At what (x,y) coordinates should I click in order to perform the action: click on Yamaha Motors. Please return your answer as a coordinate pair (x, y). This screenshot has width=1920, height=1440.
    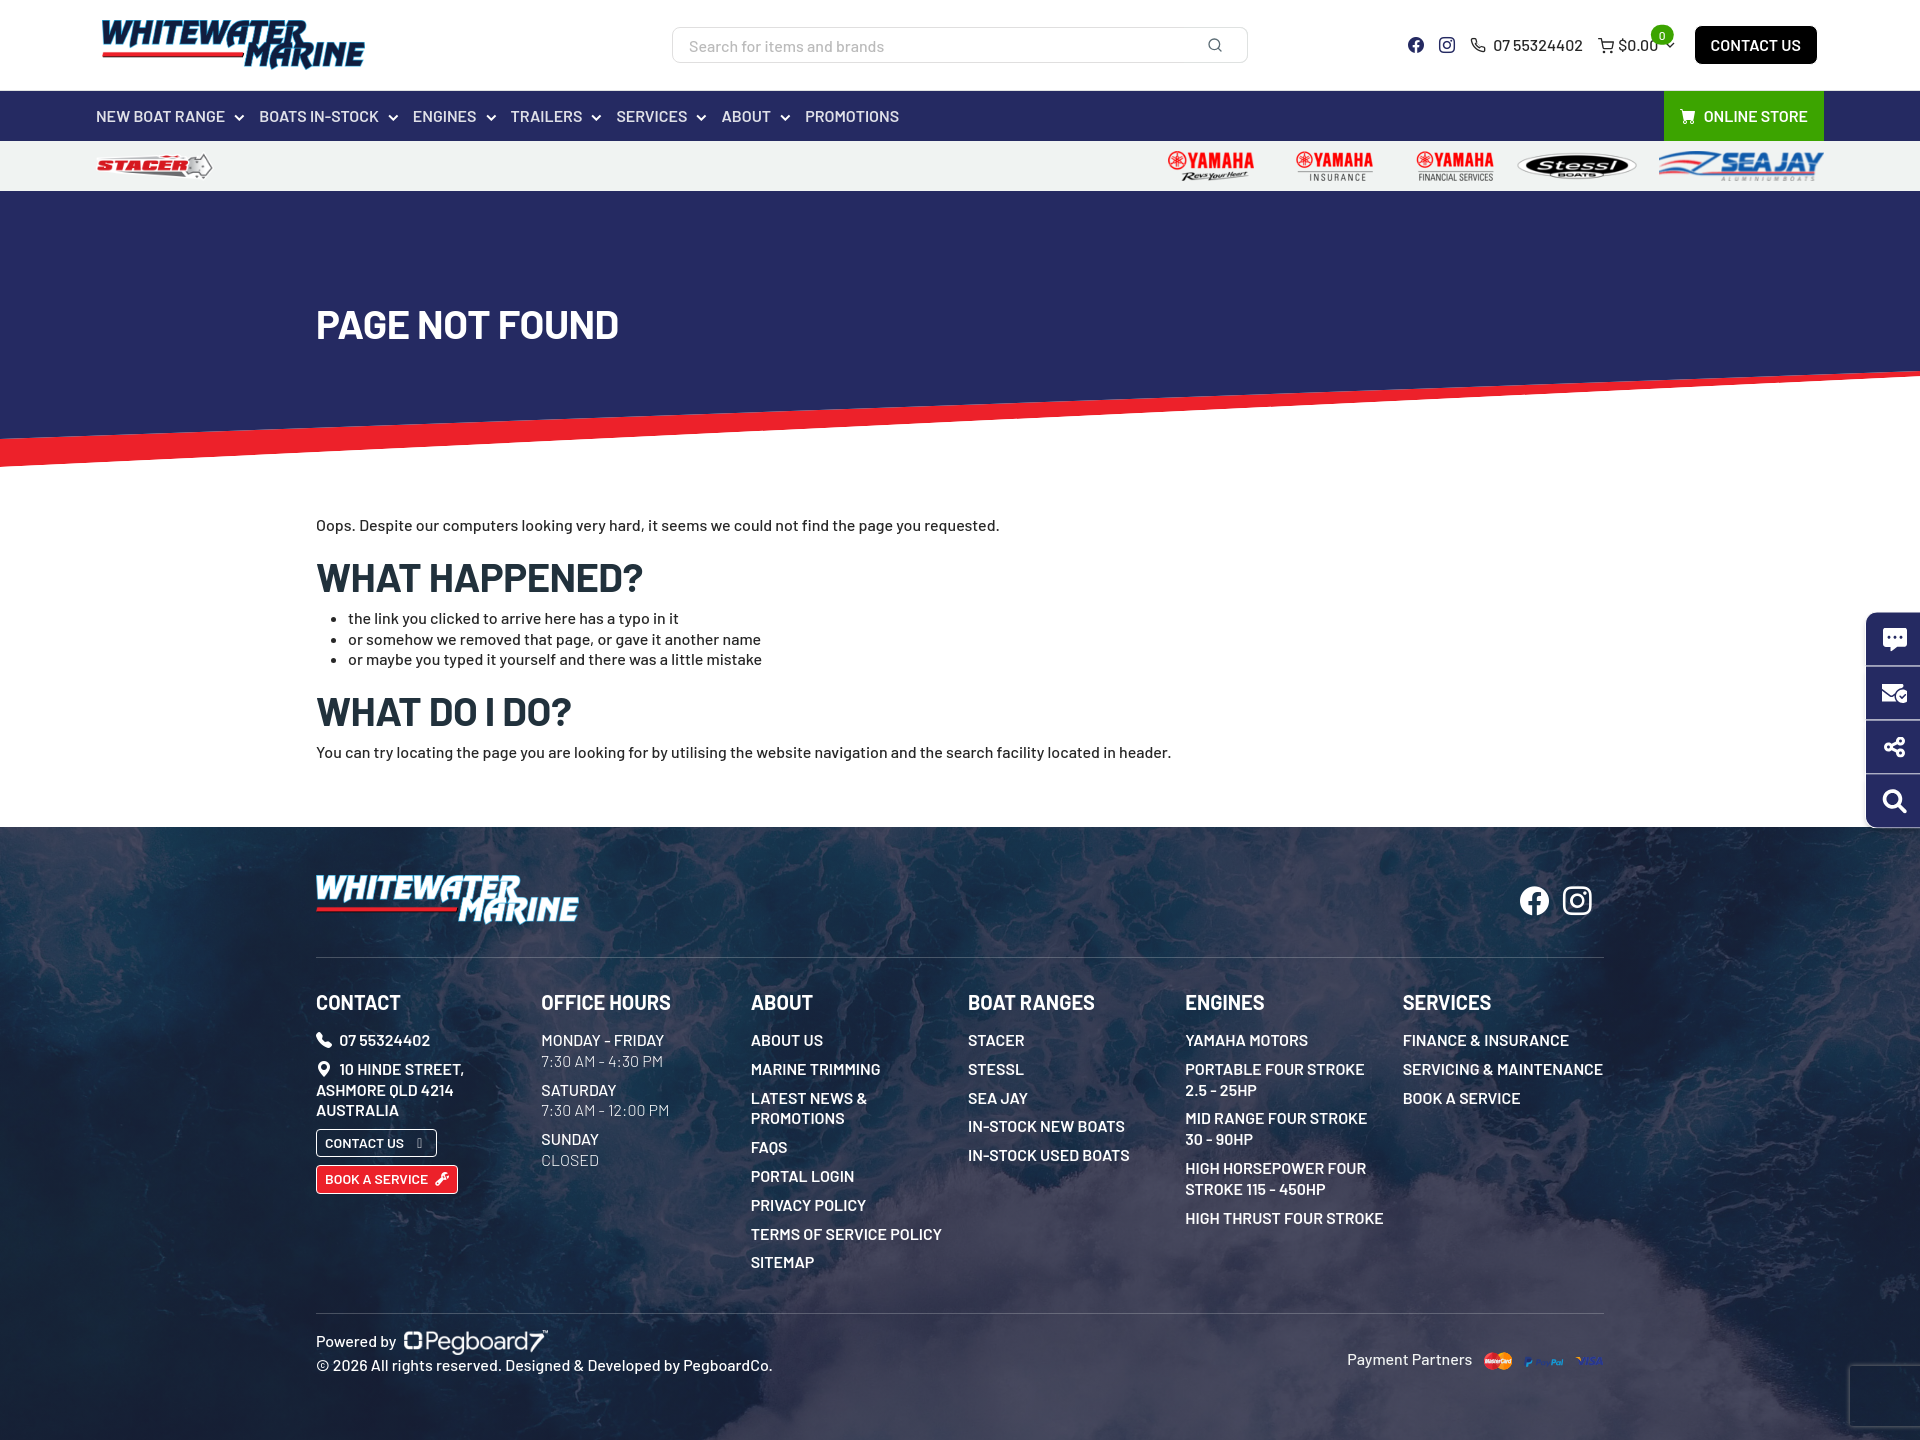
    Looking at the image, I should click on (1246, 1039).